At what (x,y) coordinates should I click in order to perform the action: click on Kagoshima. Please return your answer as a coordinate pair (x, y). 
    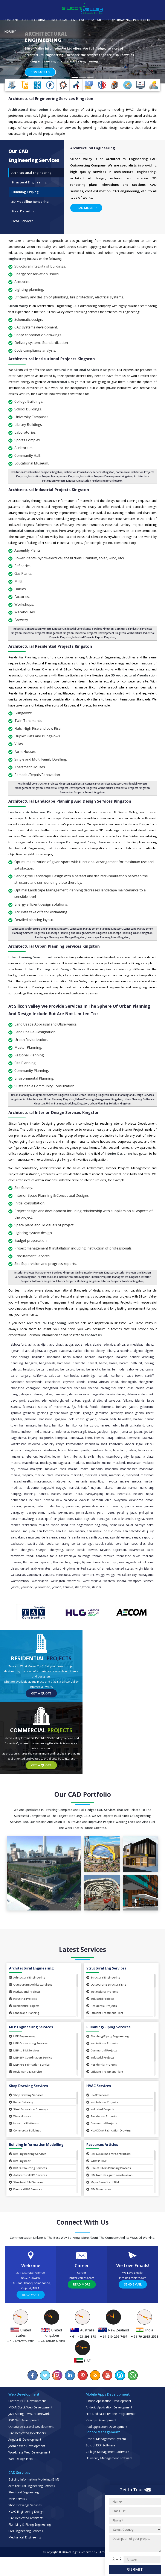
    Looking at the image, I should click on (18, 1457).